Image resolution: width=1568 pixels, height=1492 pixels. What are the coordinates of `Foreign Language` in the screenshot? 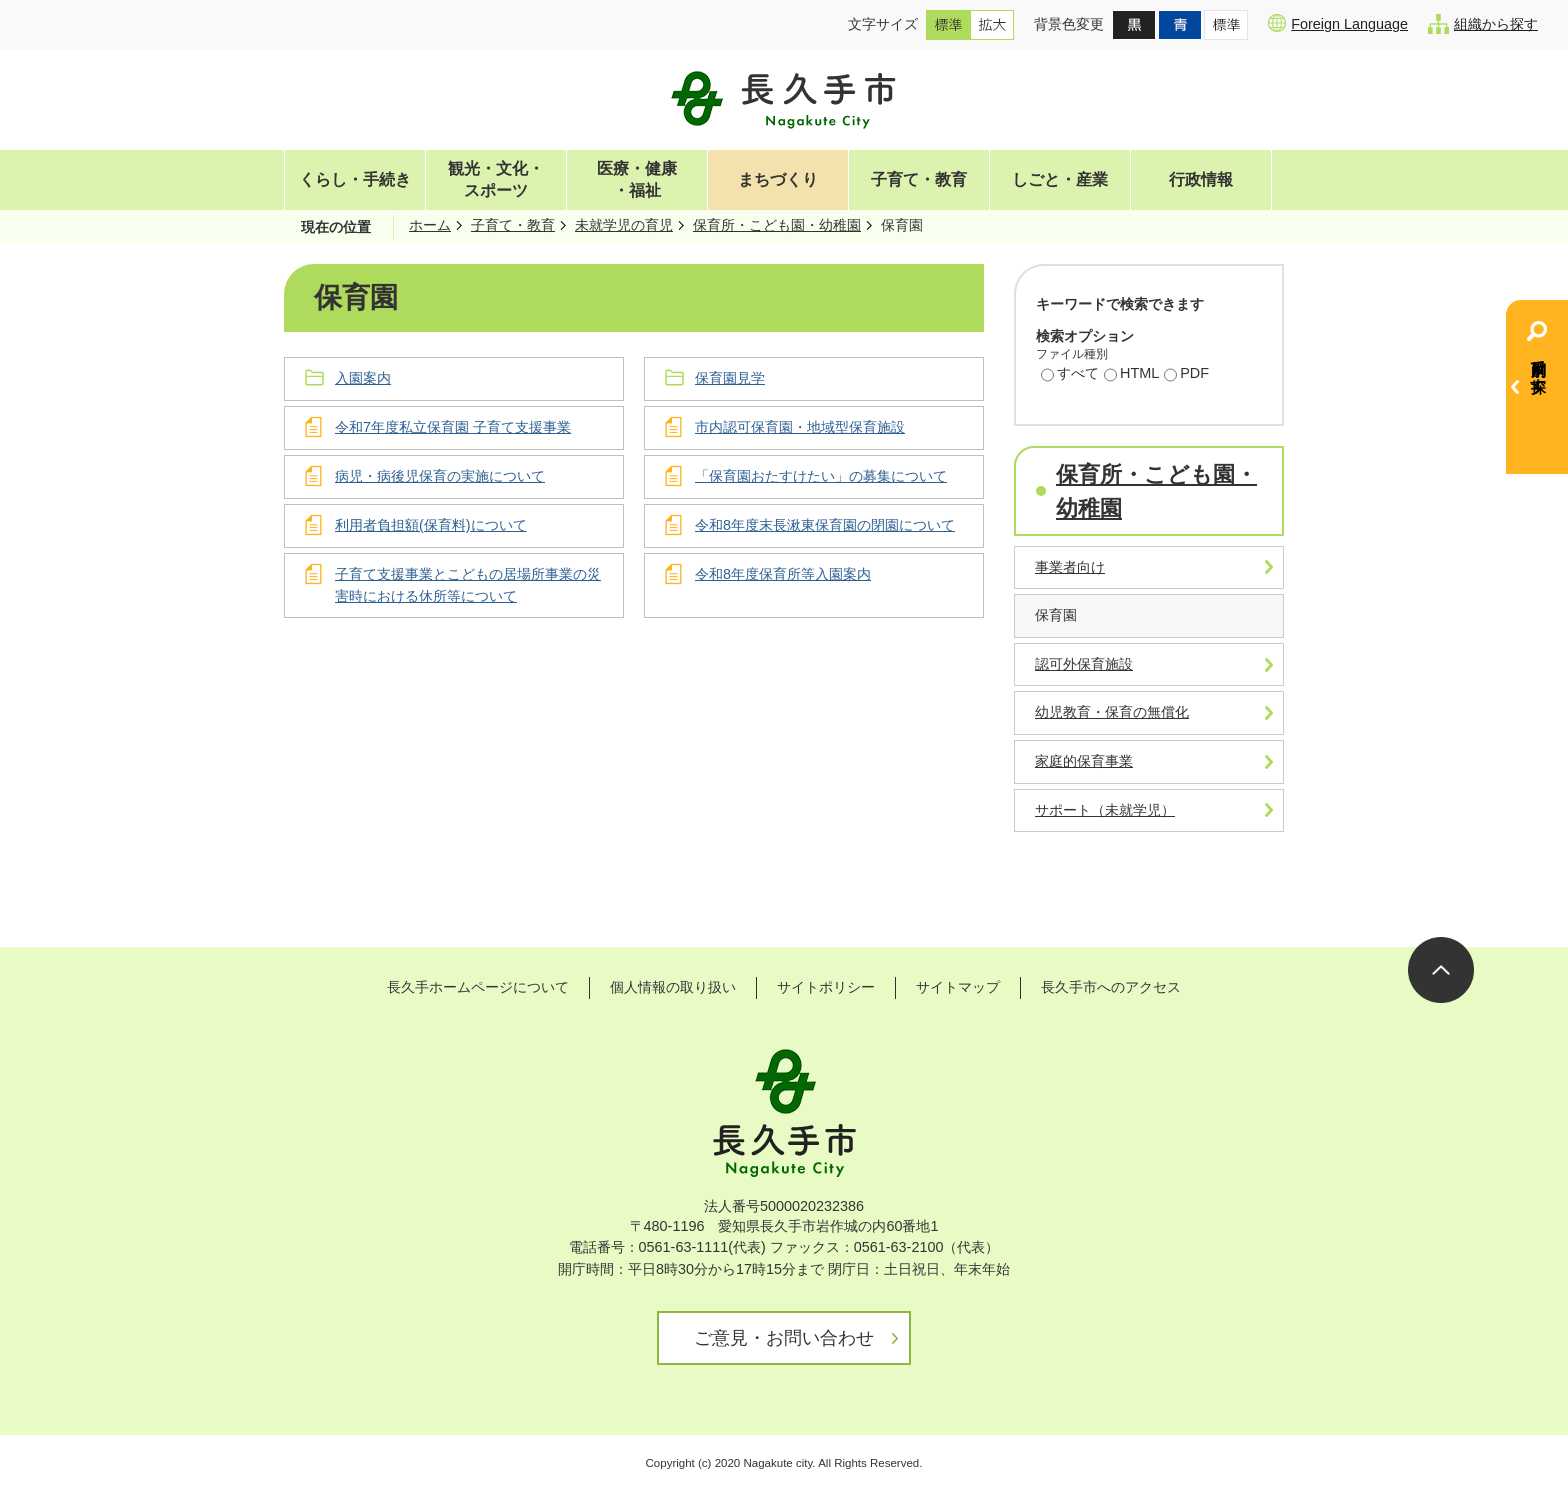 It's located at (1338, 23).